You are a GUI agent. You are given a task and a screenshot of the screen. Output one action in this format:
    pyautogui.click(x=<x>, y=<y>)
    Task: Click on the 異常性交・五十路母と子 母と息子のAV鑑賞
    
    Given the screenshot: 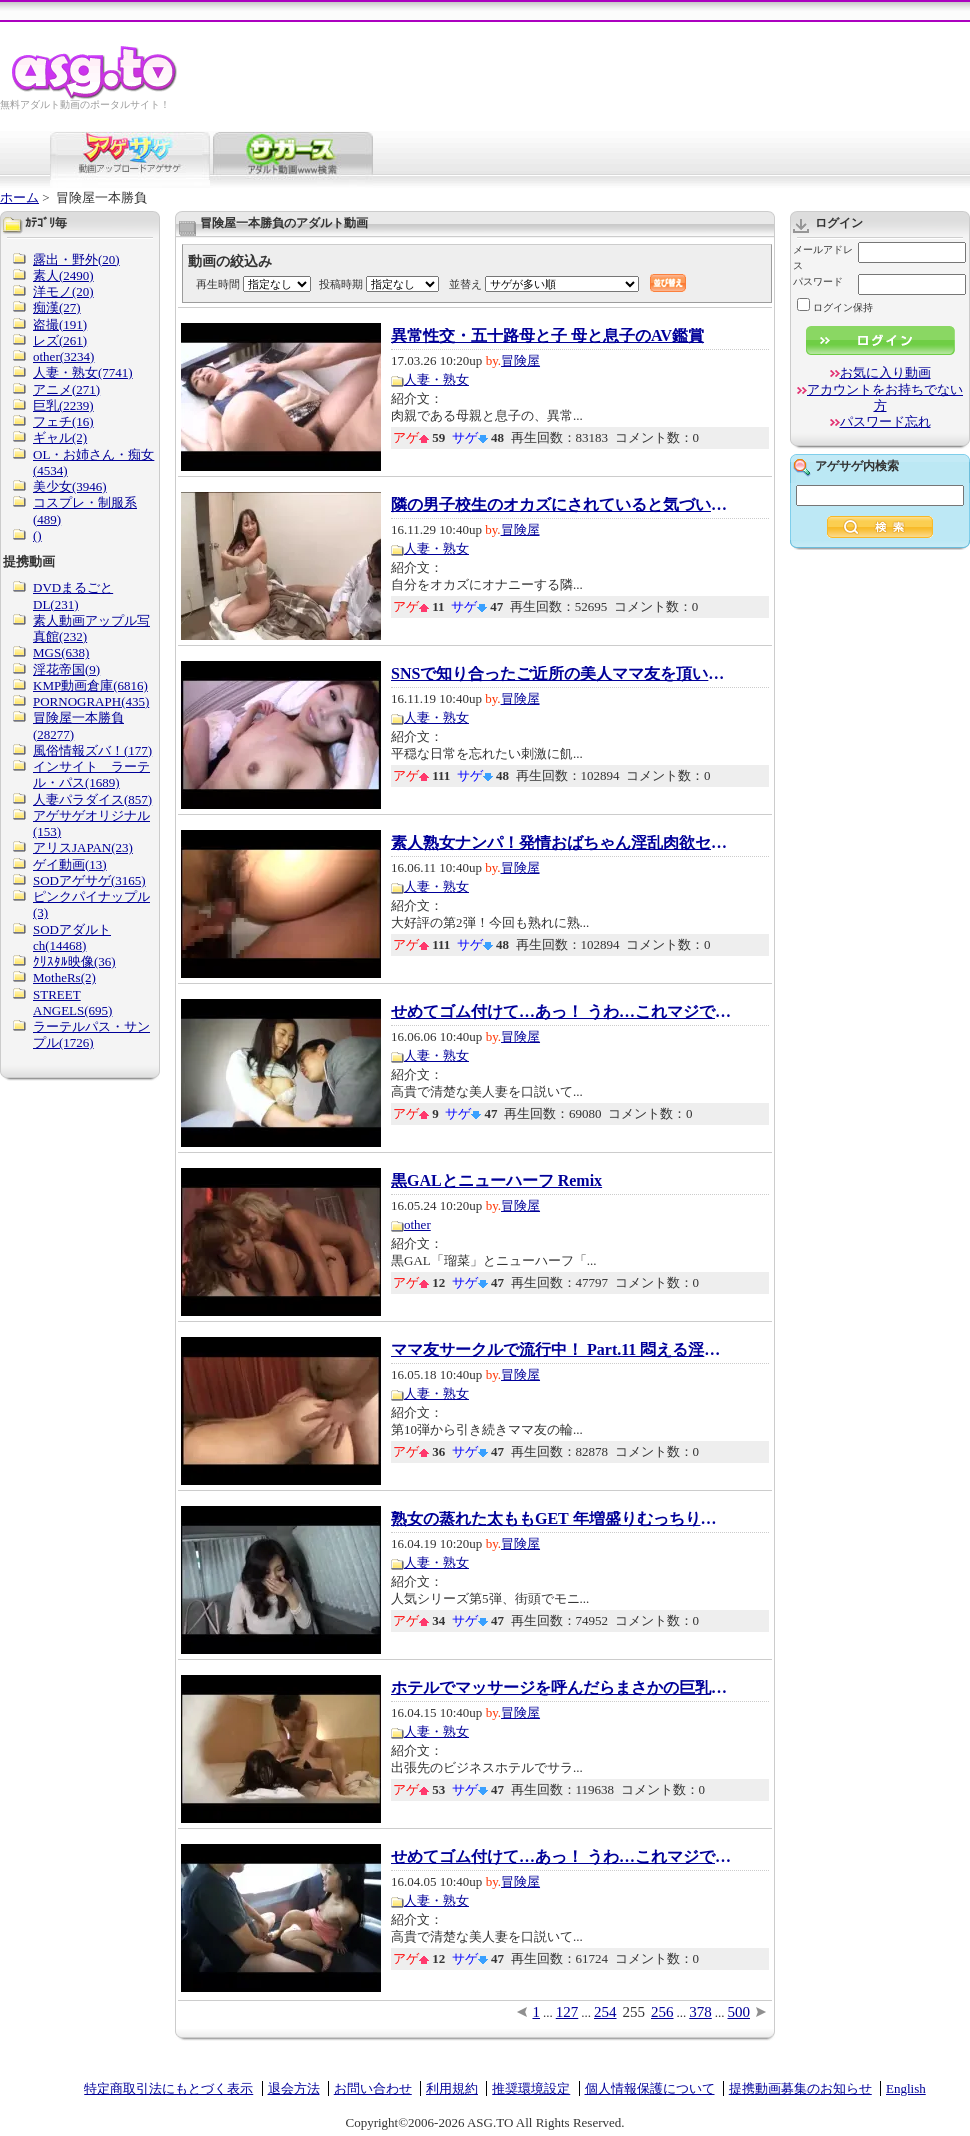 What is the action you would take?
    pyautogui.click(x=547, y=336)
    